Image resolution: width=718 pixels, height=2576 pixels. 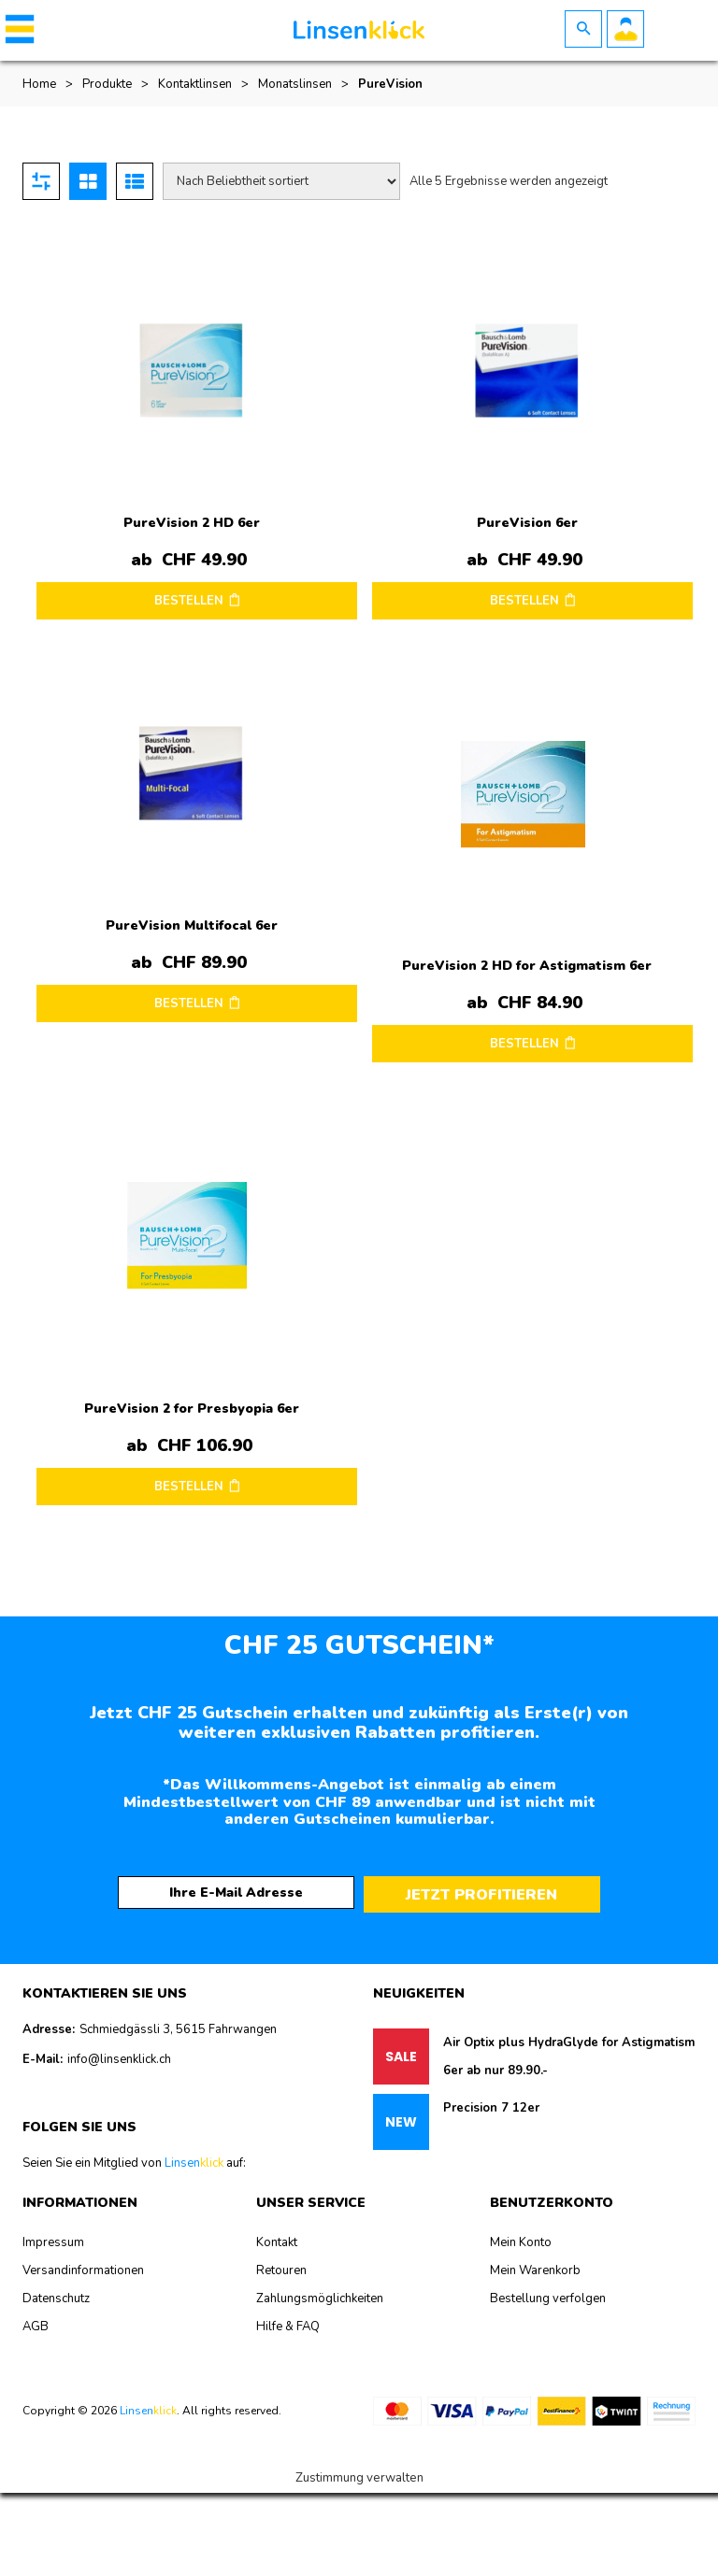 What do you see at coordinates (491, 2107) in the screenshot?
I see `Precision 7 12er` at bounding box center [491, 2107].